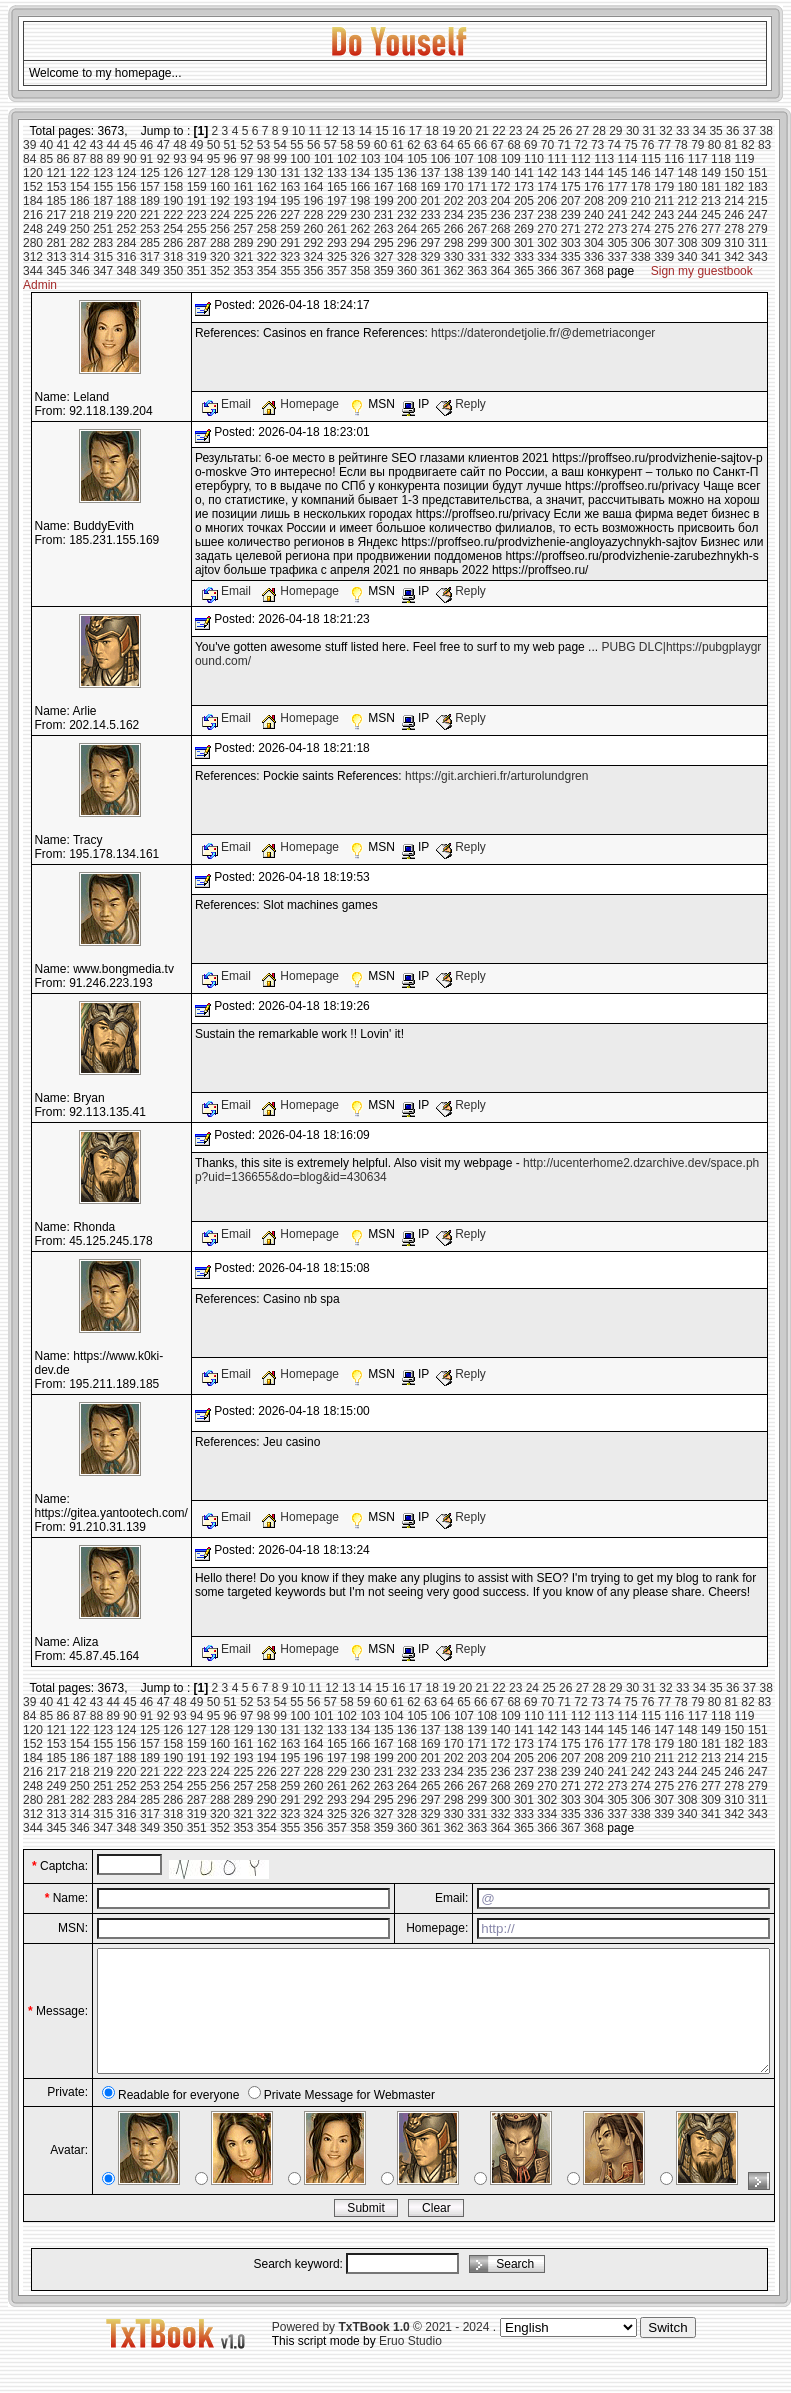  I want to click on 121, so click(56, 173).